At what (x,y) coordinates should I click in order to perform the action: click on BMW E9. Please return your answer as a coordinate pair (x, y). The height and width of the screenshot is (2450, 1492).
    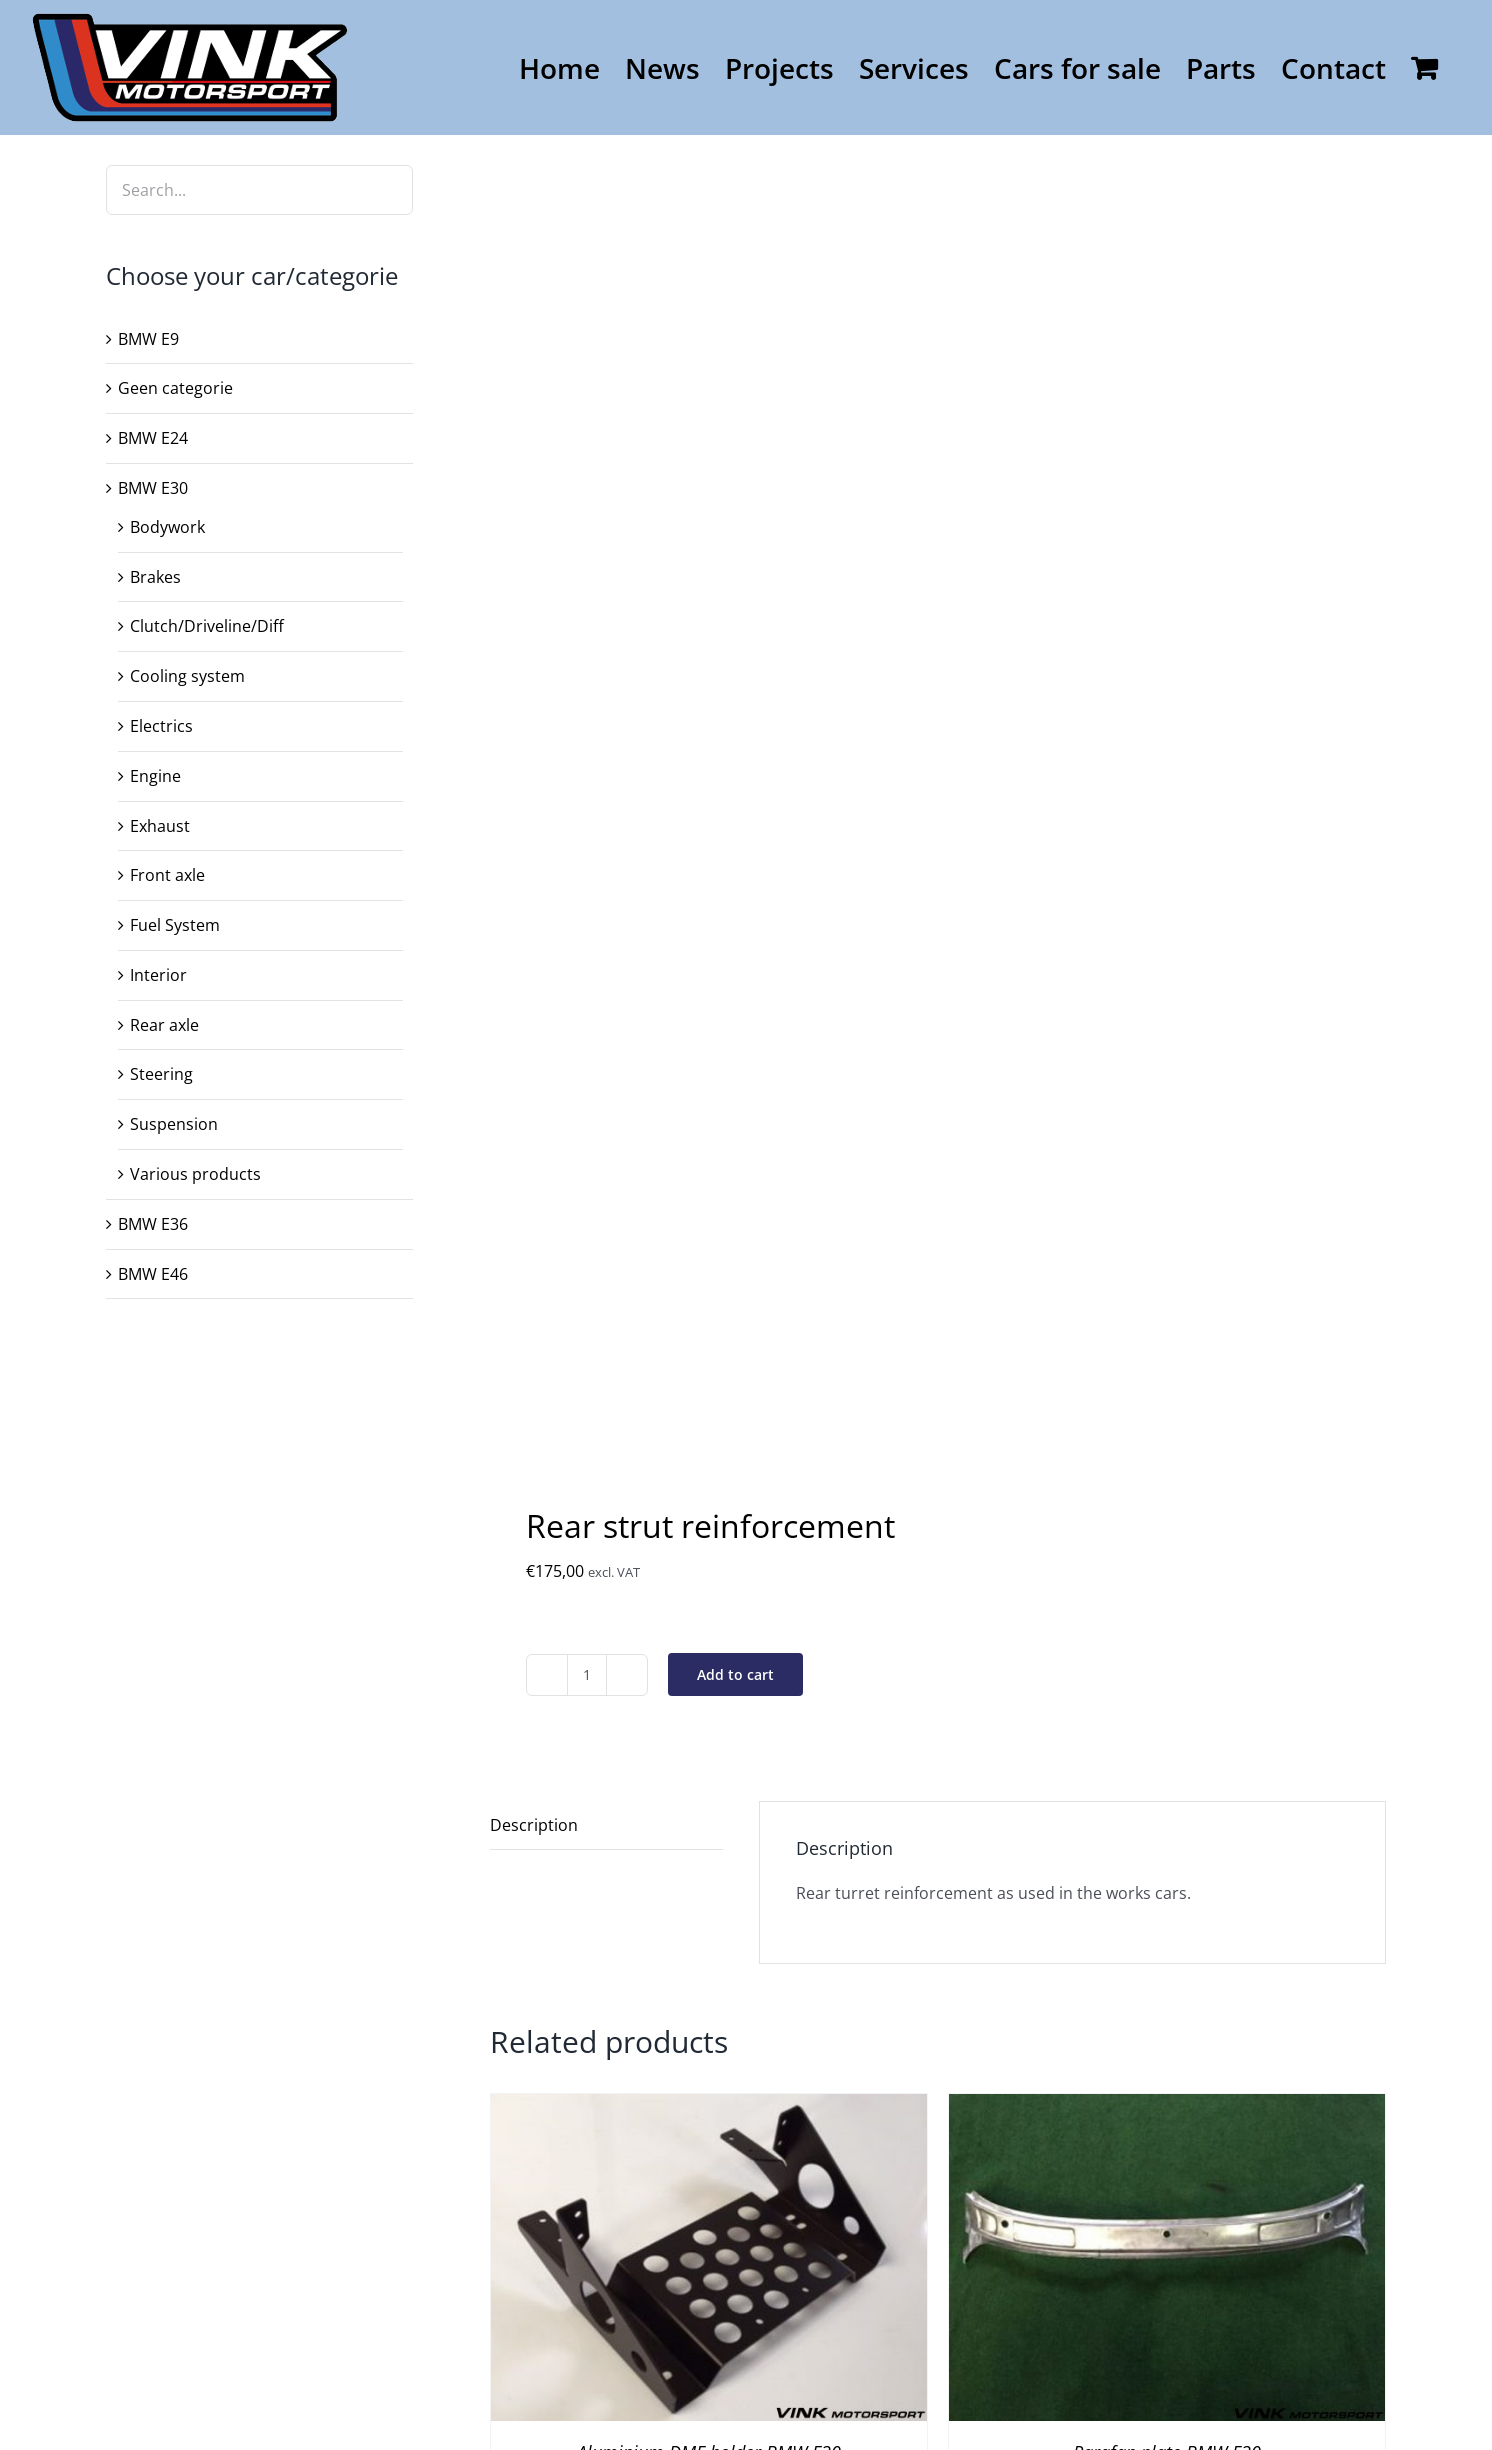
    Looking at the image, I should click on (148, 339).